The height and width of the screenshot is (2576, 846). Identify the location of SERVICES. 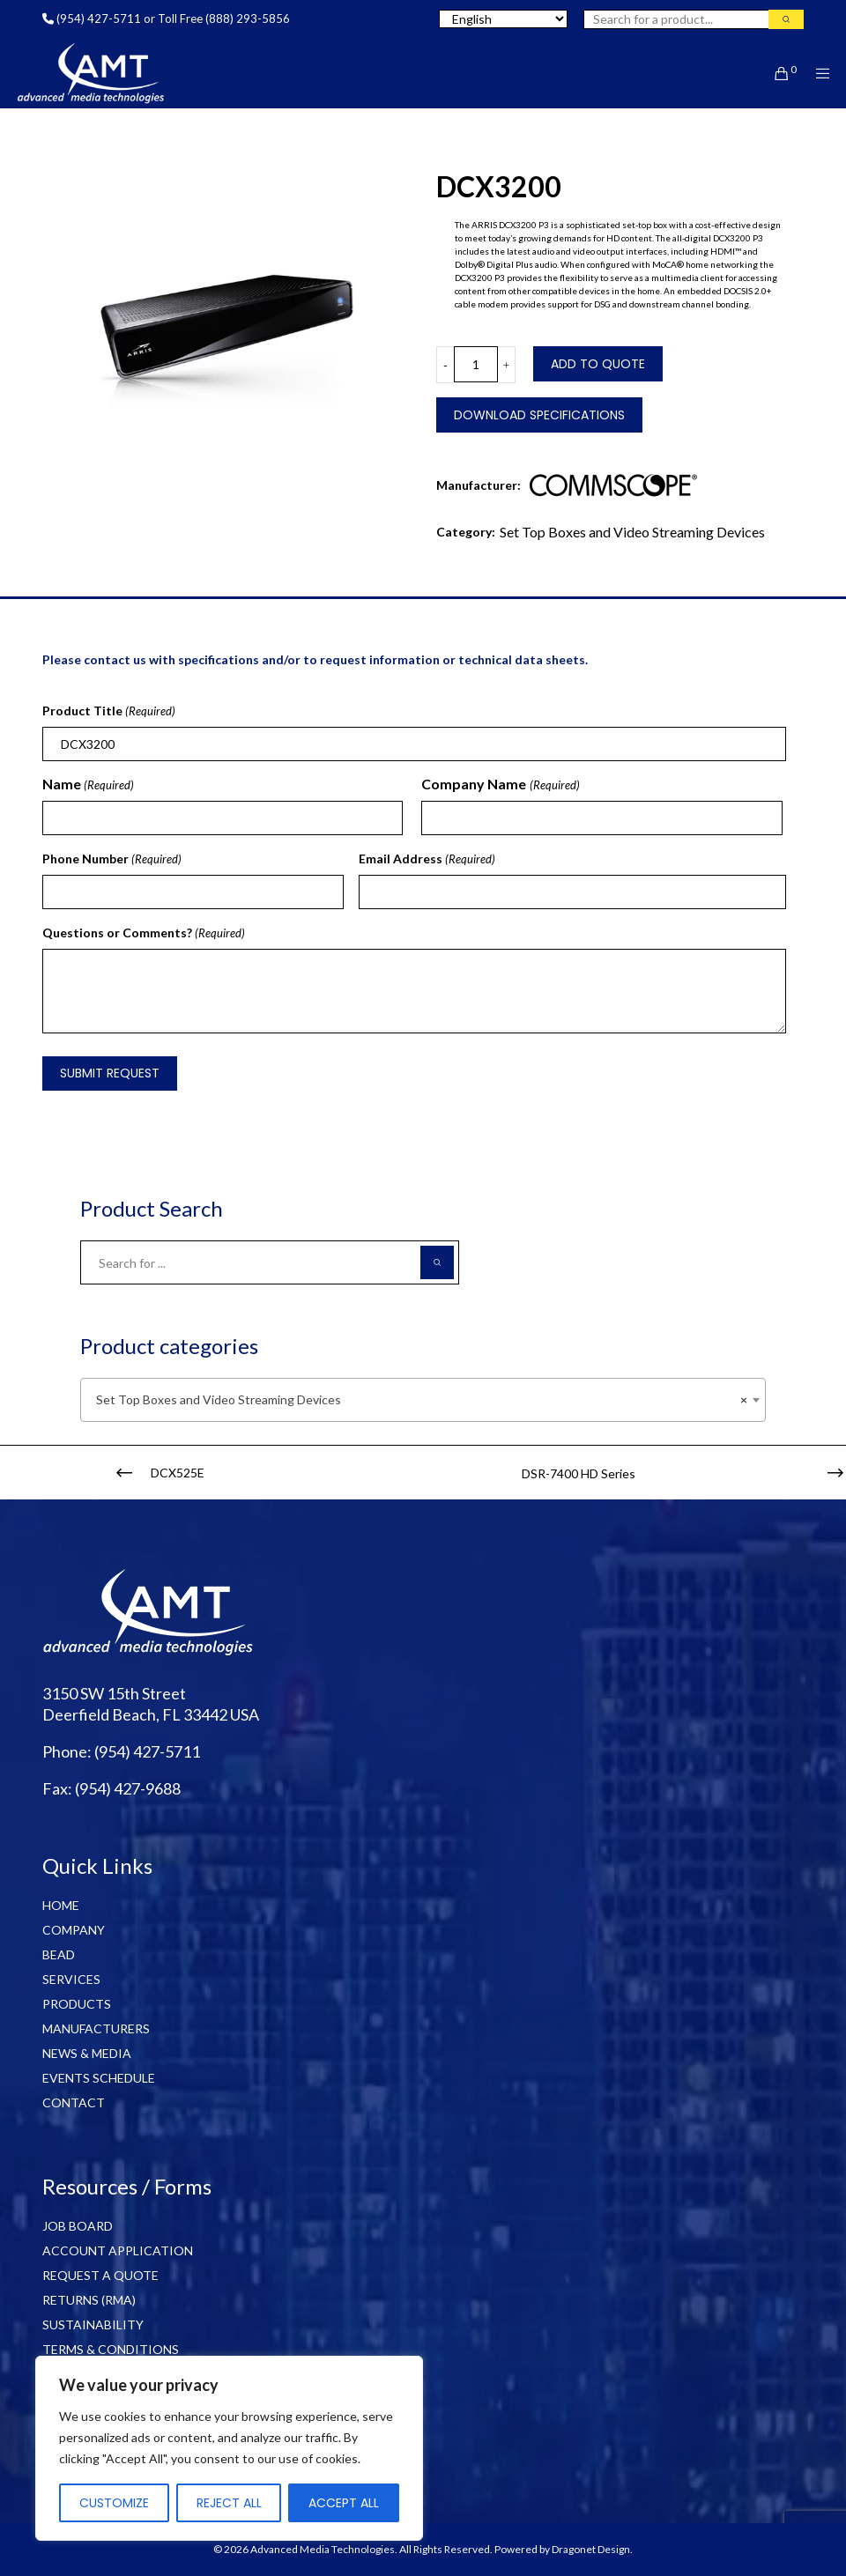
(71, 1979).